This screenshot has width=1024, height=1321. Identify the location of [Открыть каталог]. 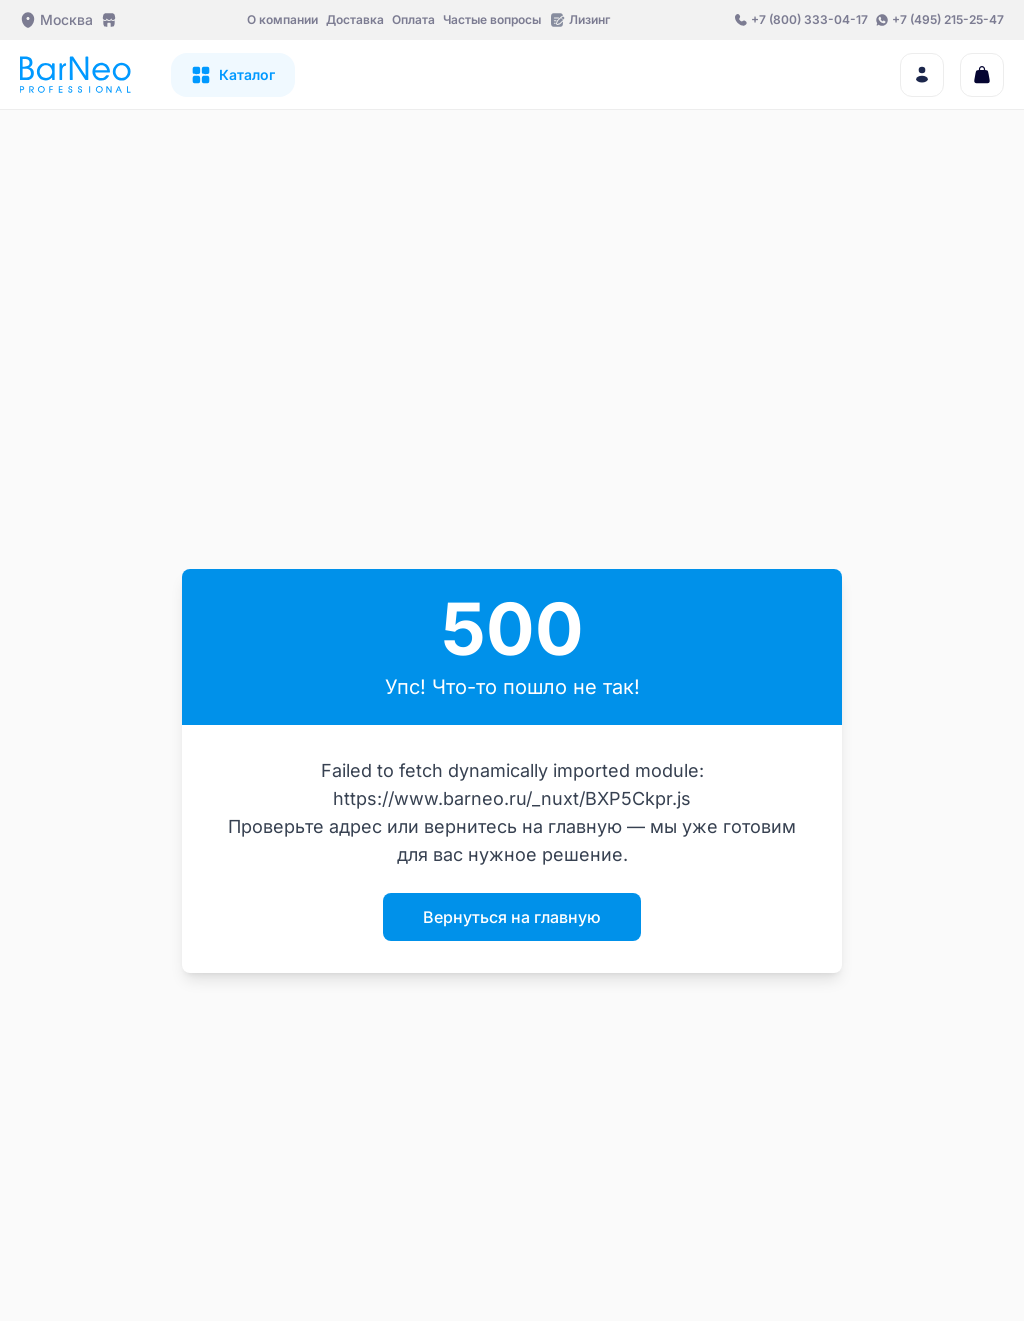
(233, 75).